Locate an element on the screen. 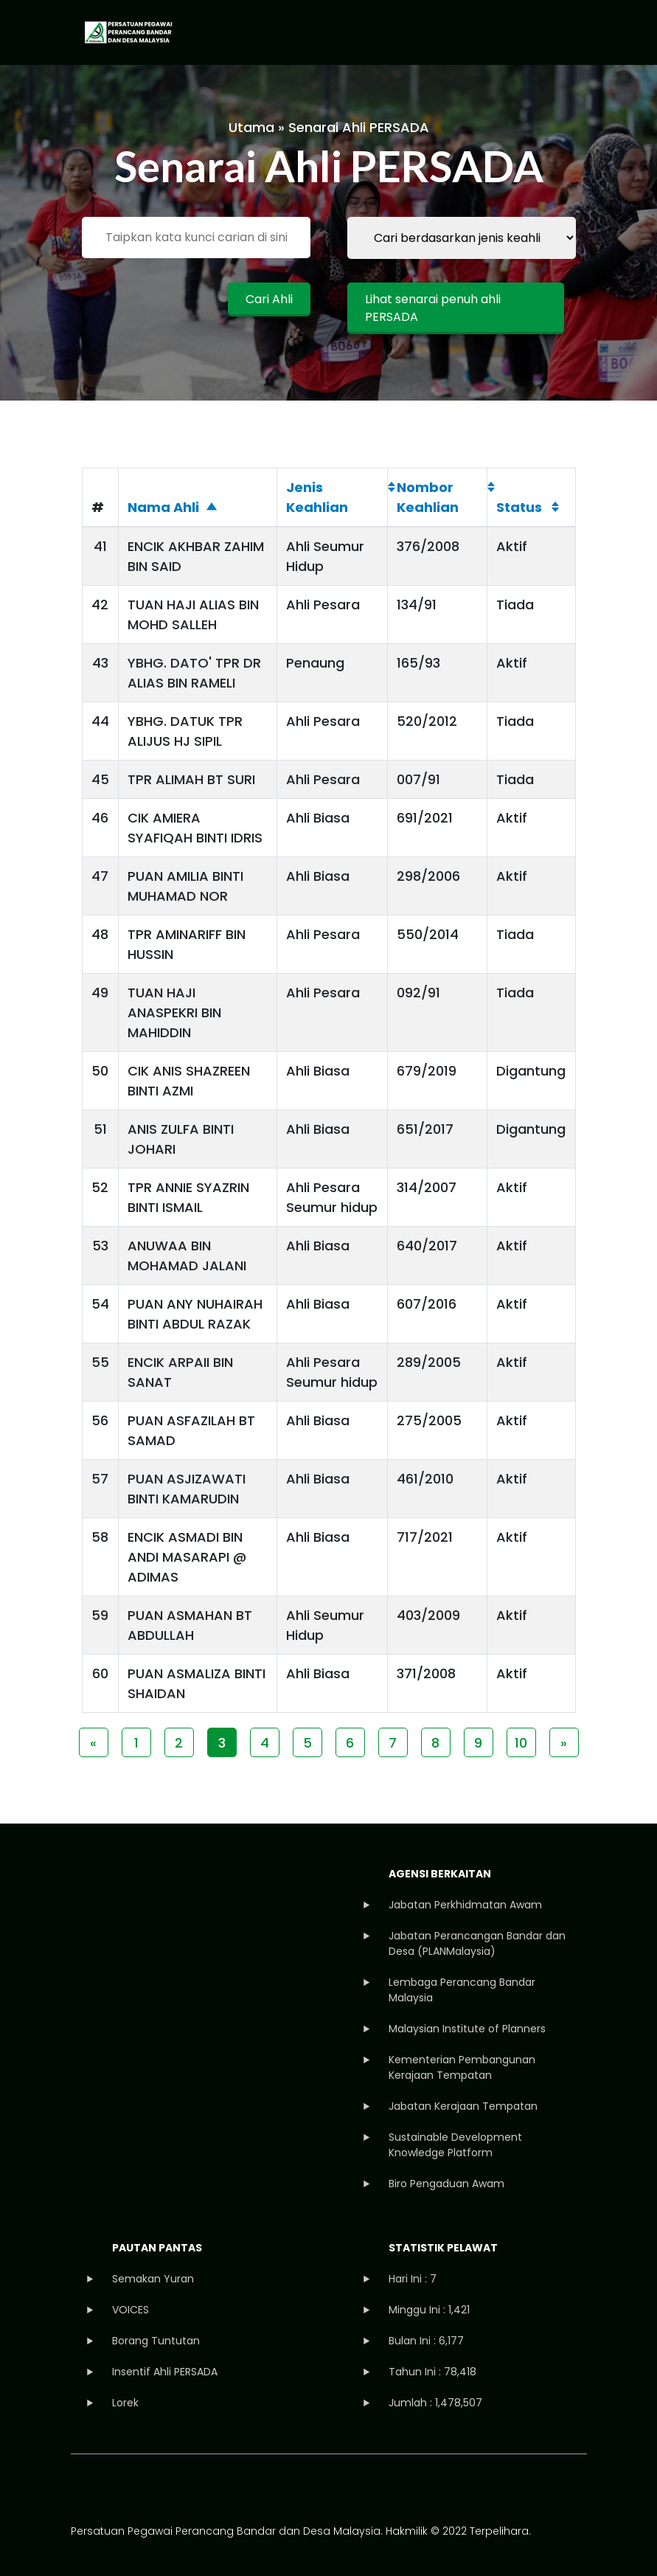 The width and height of the screenshot is (657, 2576). VOICES is located at coordinates (130, 2309).